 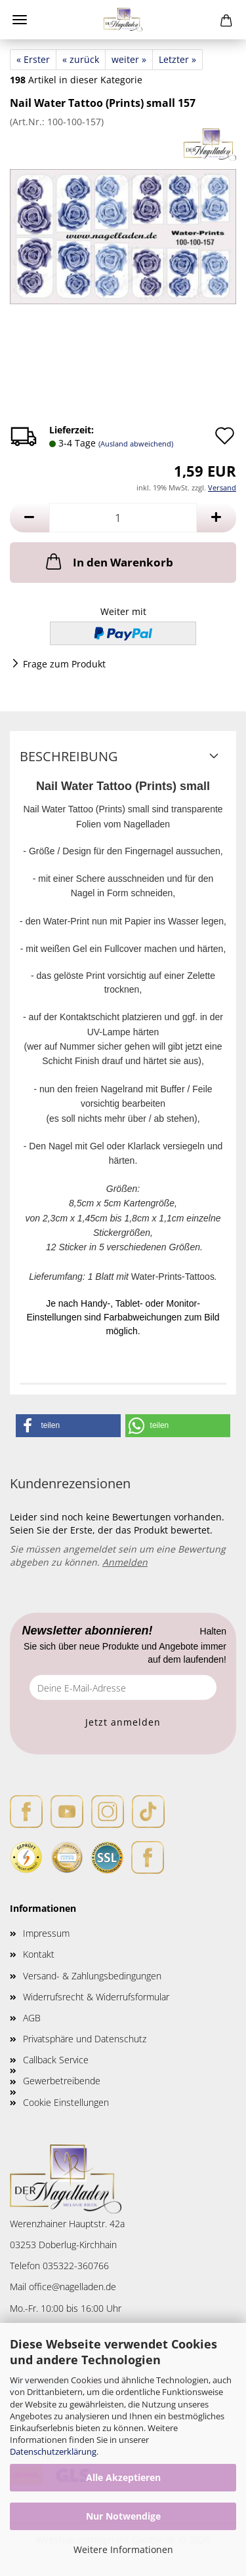 What do you see at coordinates (92, 1976) in the screenshot?
I see `Versand- & Zahlungsbedingungen` at bounding box center [92, 1976].